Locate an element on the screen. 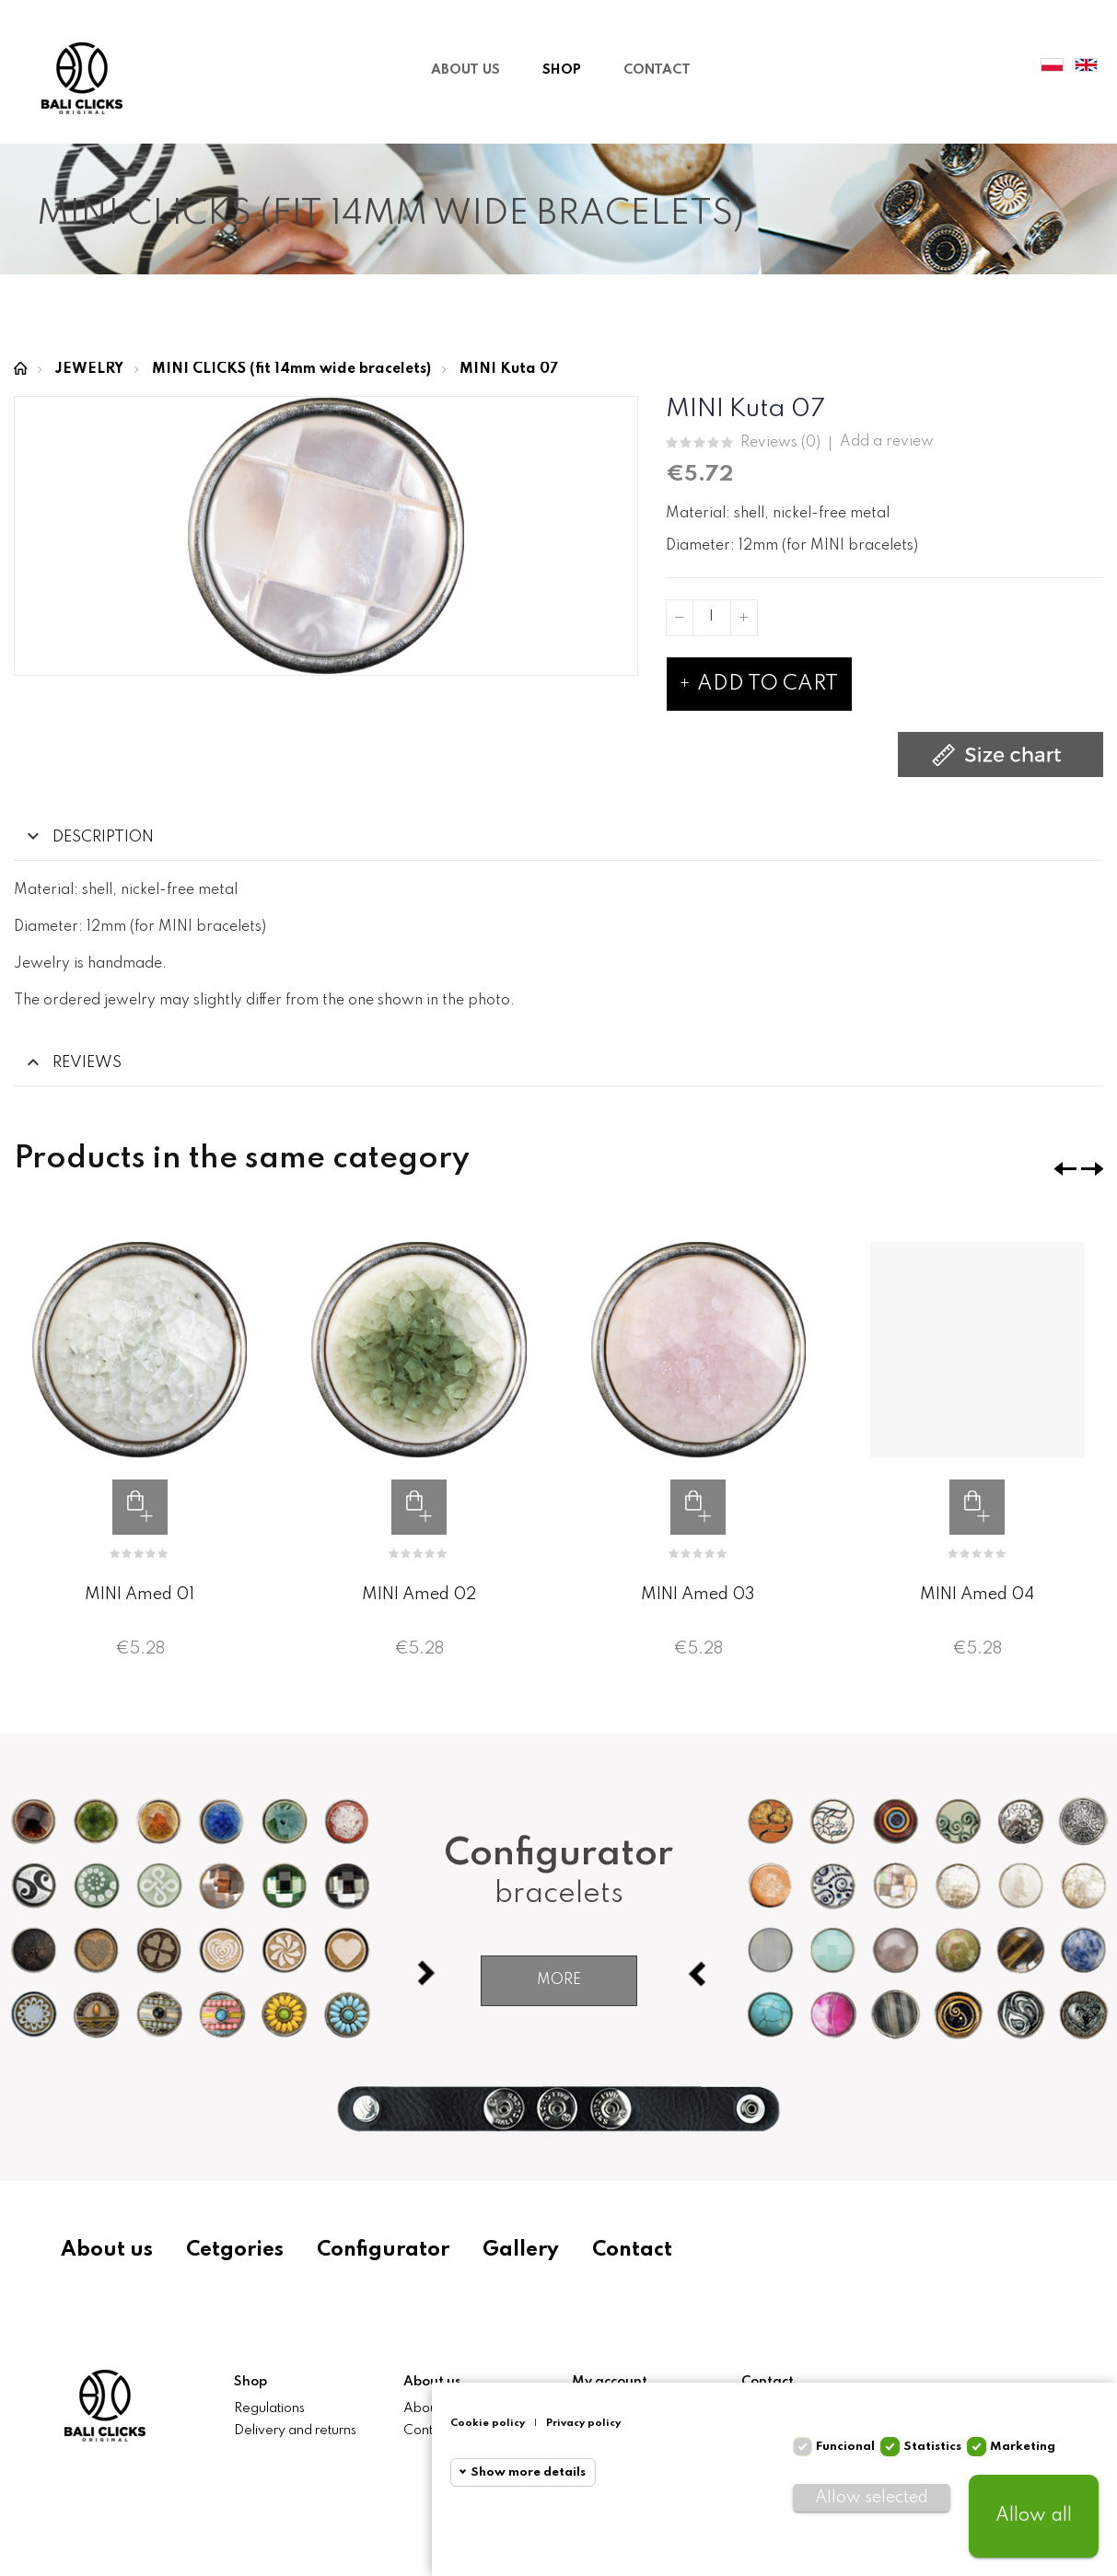  Cookie policy is located at coordinates (502, 2423).